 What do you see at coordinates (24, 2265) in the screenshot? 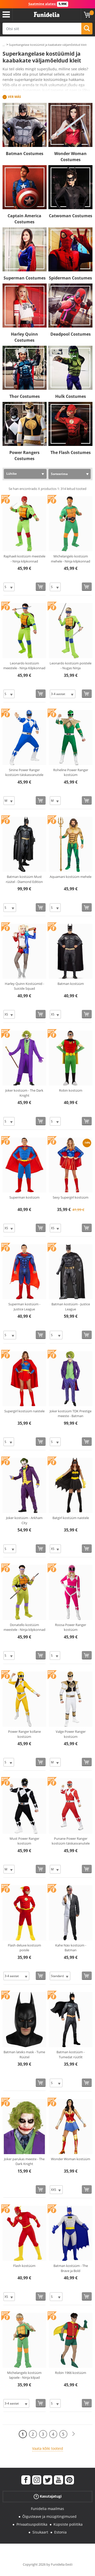
I see `Flash kostüüm` at bounding box center [24, 2265].